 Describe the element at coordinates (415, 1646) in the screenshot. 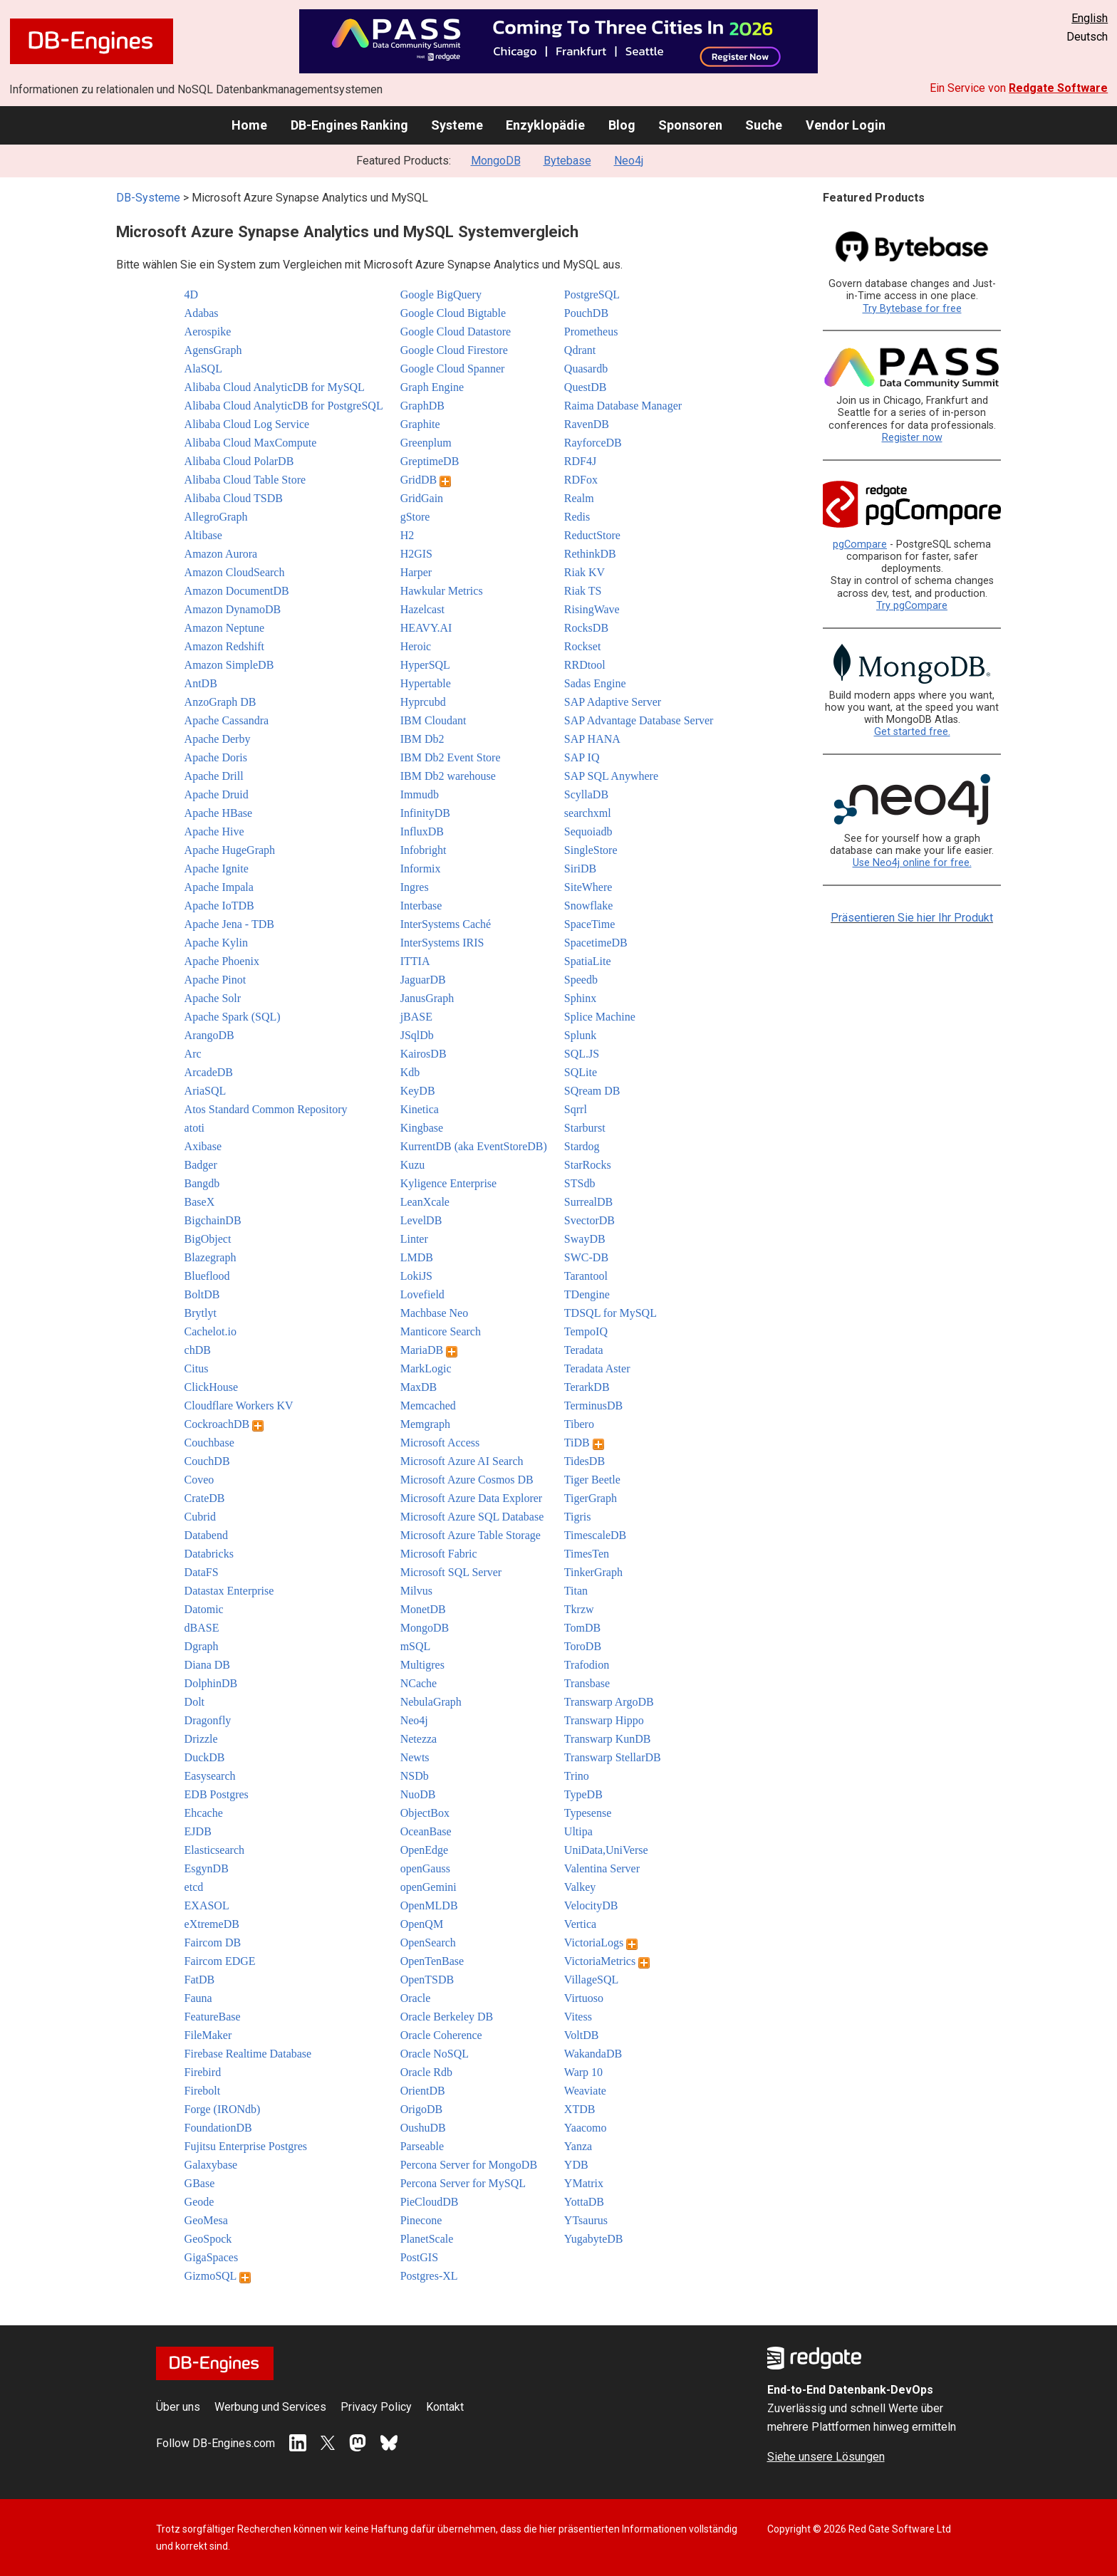

I see `mSQL` at that location.